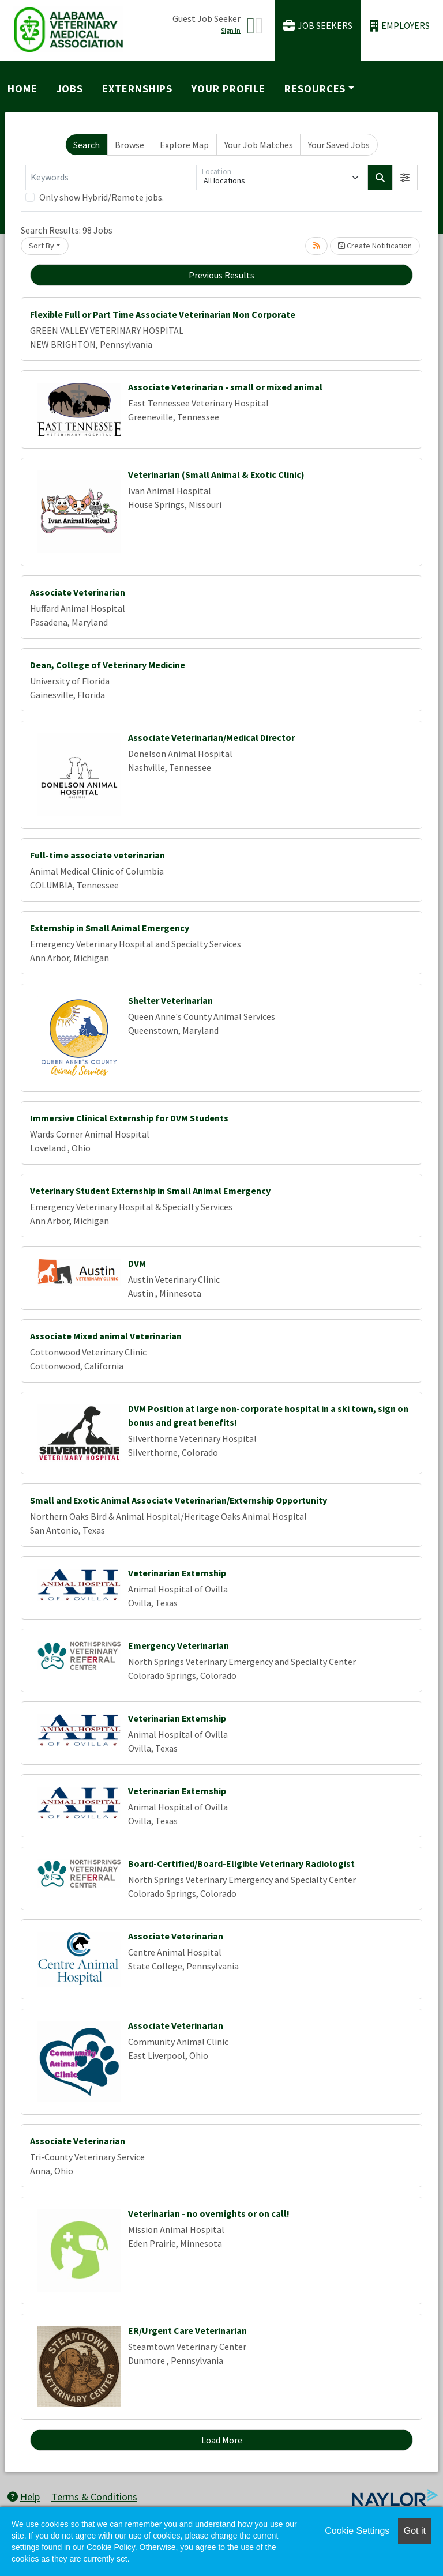 This screenshot has height=2576, width=443. I want to click on Sort By, so click(41, 245).